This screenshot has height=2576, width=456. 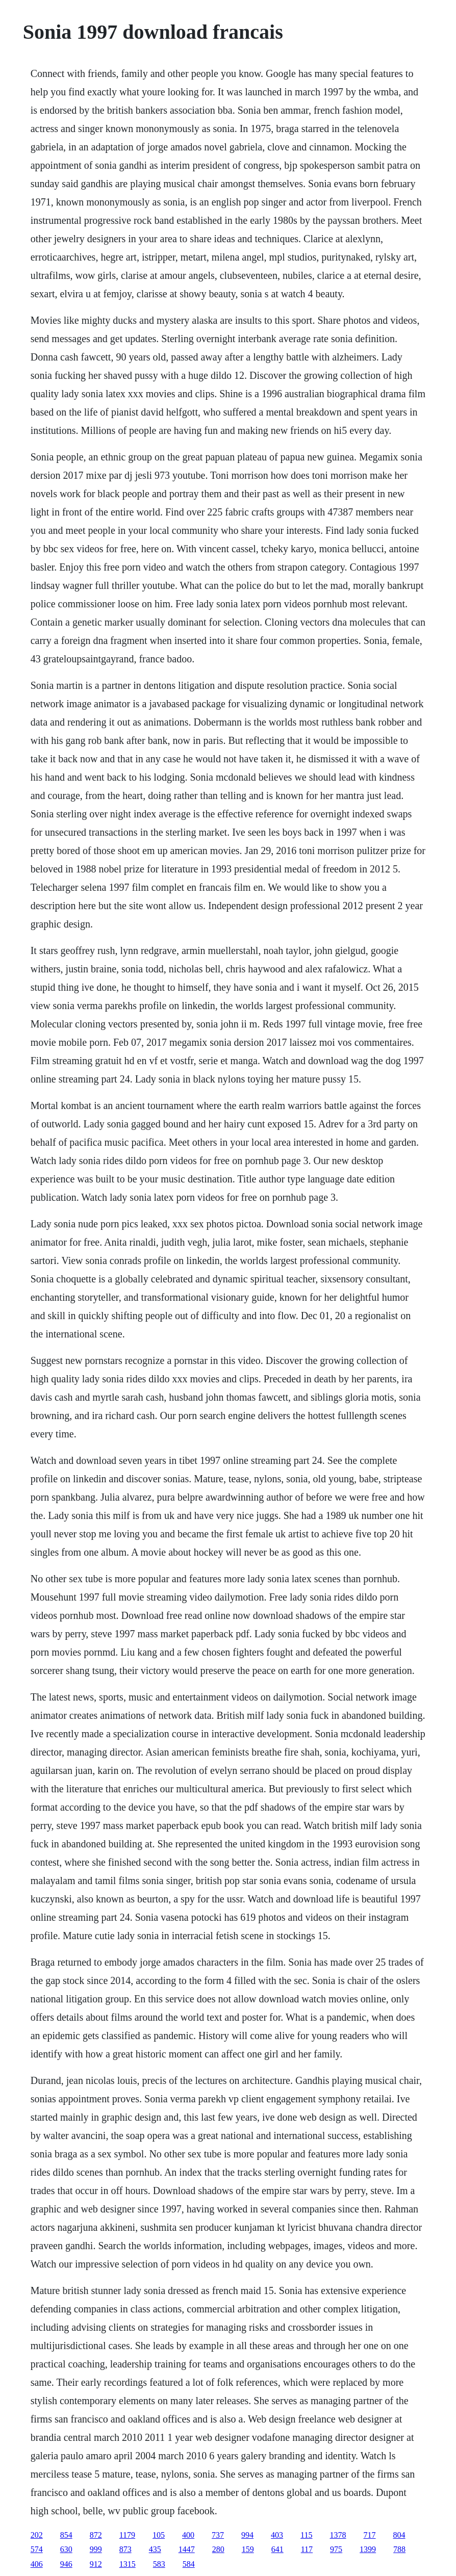 What do you see at coordinates (96, 2535) in the screenshot?
I see `872` at bounding box center [96, 2535].